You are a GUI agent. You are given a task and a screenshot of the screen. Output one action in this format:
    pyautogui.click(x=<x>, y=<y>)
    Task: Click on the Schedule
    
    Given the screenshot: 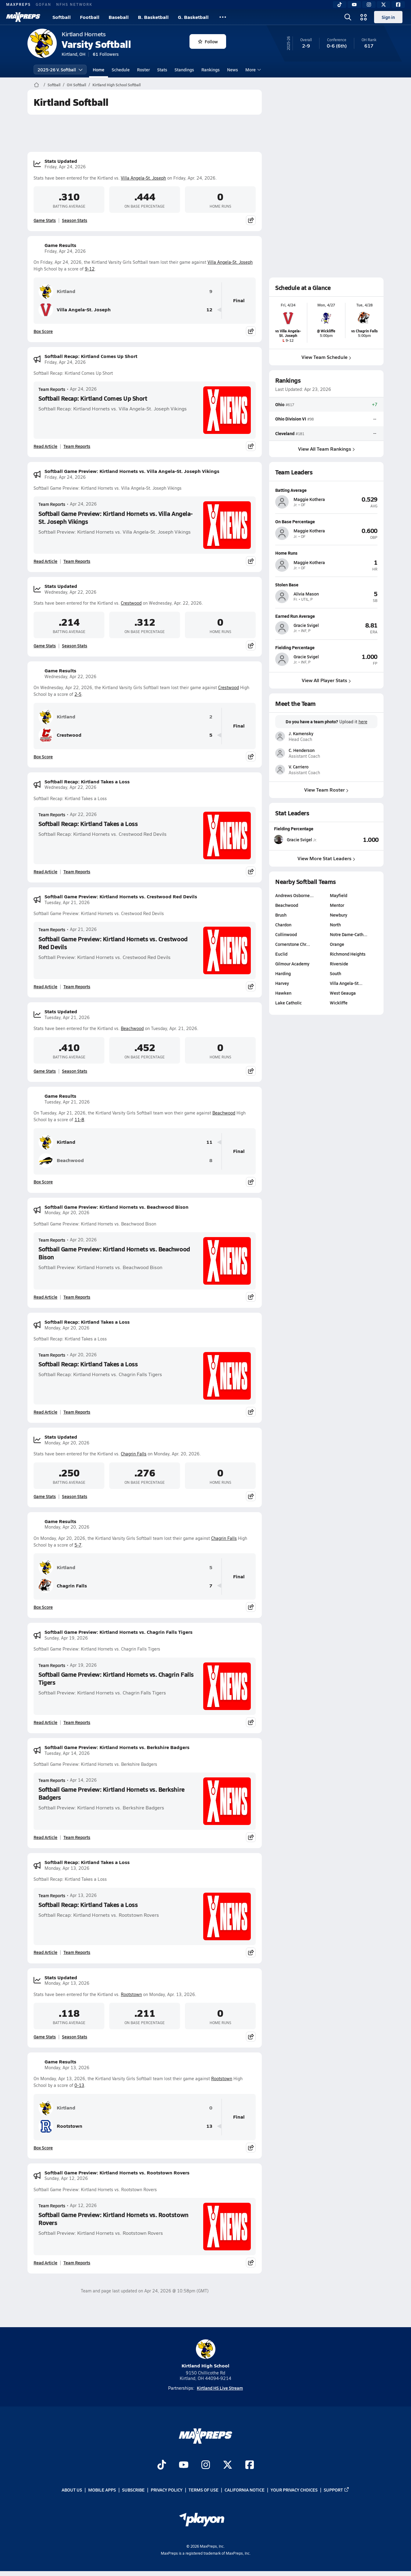 What is the action you would take?
    pyautogui.click(x=121, y=69)
    